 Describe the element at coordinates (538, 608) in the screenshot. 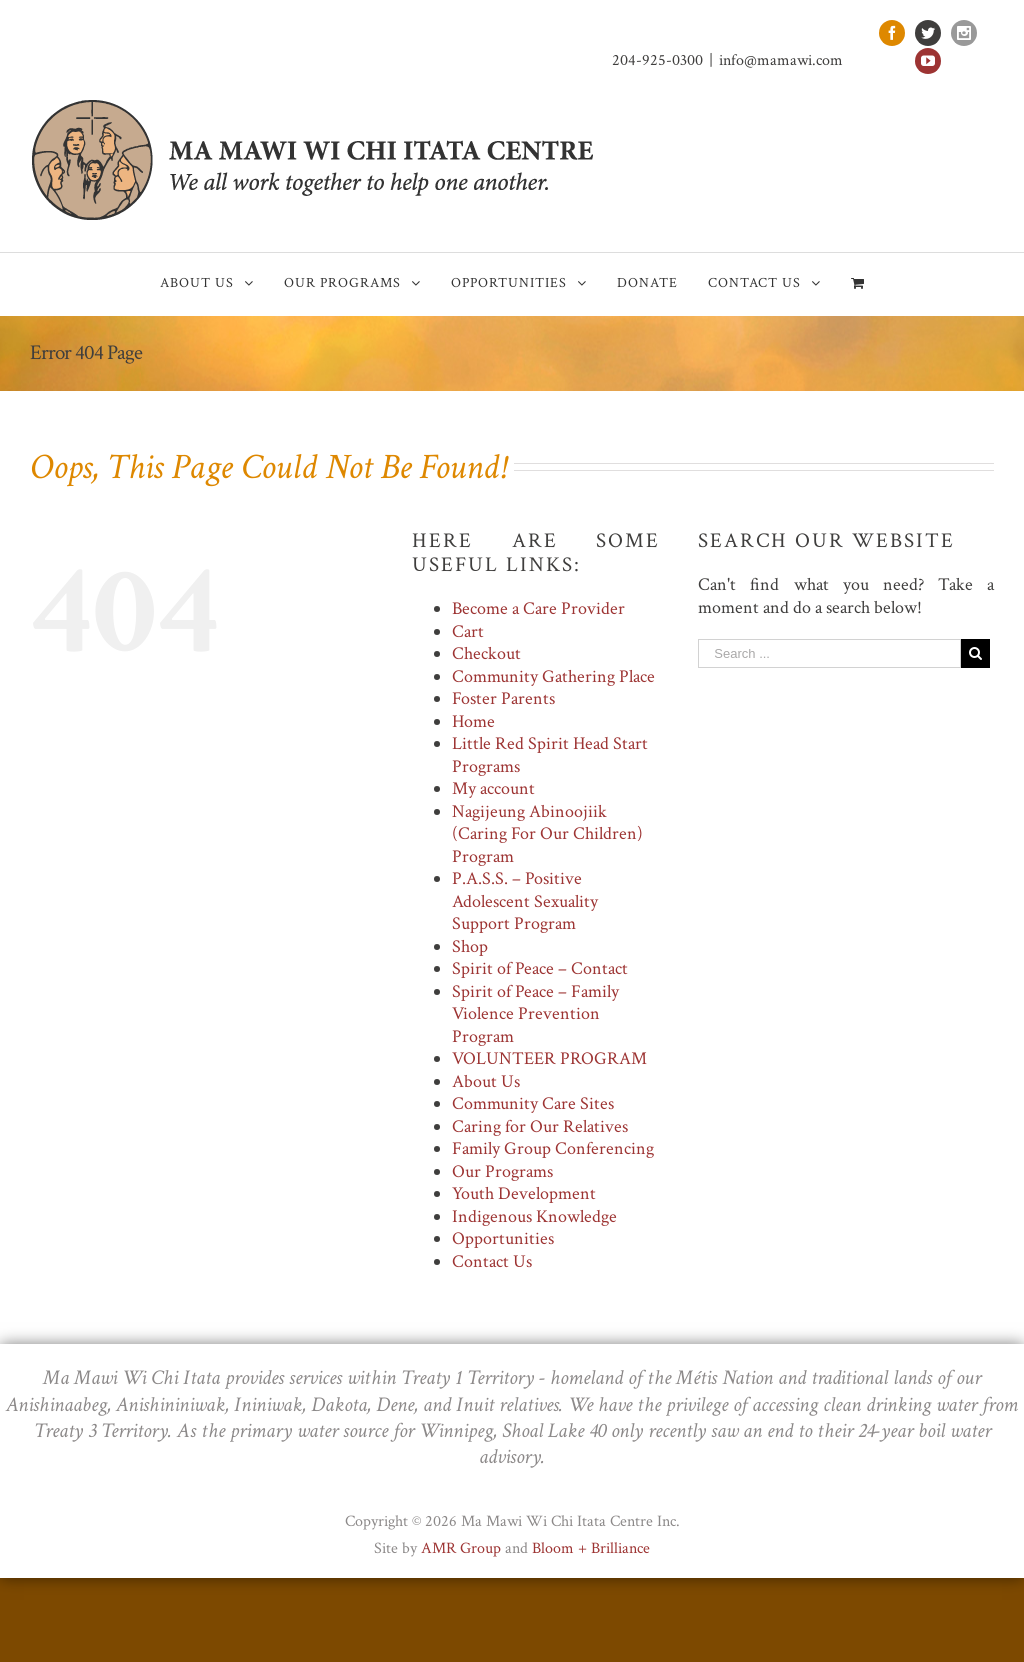

I see `Become a Care Provider` at that location.